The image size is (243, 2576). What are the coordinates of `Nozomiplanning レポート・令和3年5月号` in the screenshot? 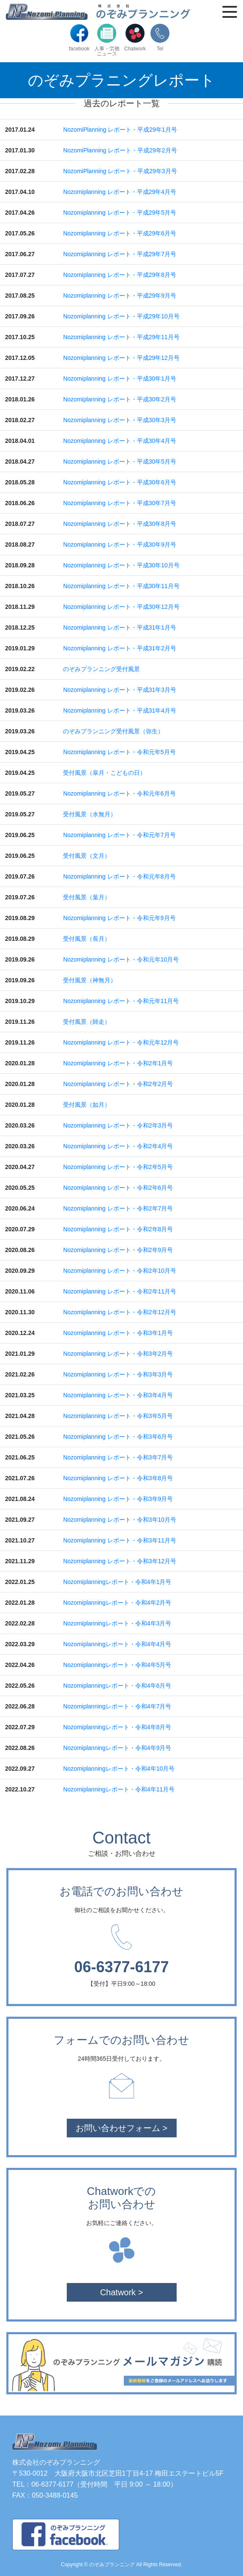 It's located at (118, 1415).